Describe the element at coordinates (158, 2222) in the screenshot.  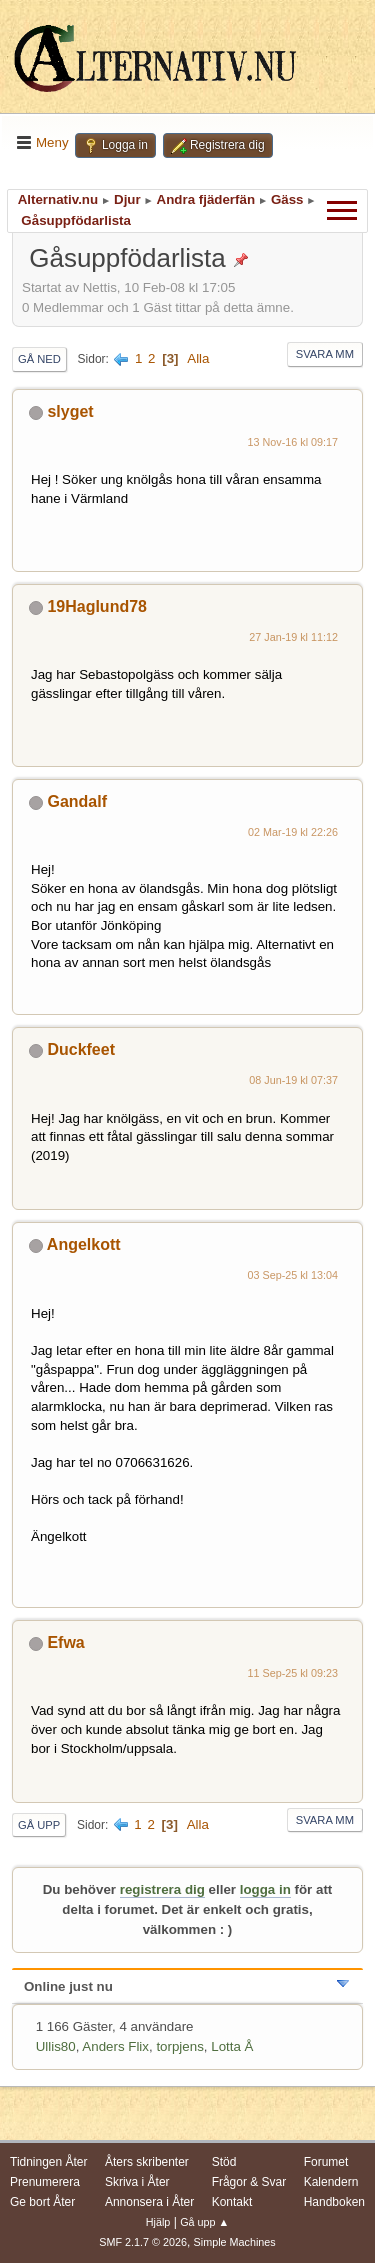
I see `Hjälp` at that location.